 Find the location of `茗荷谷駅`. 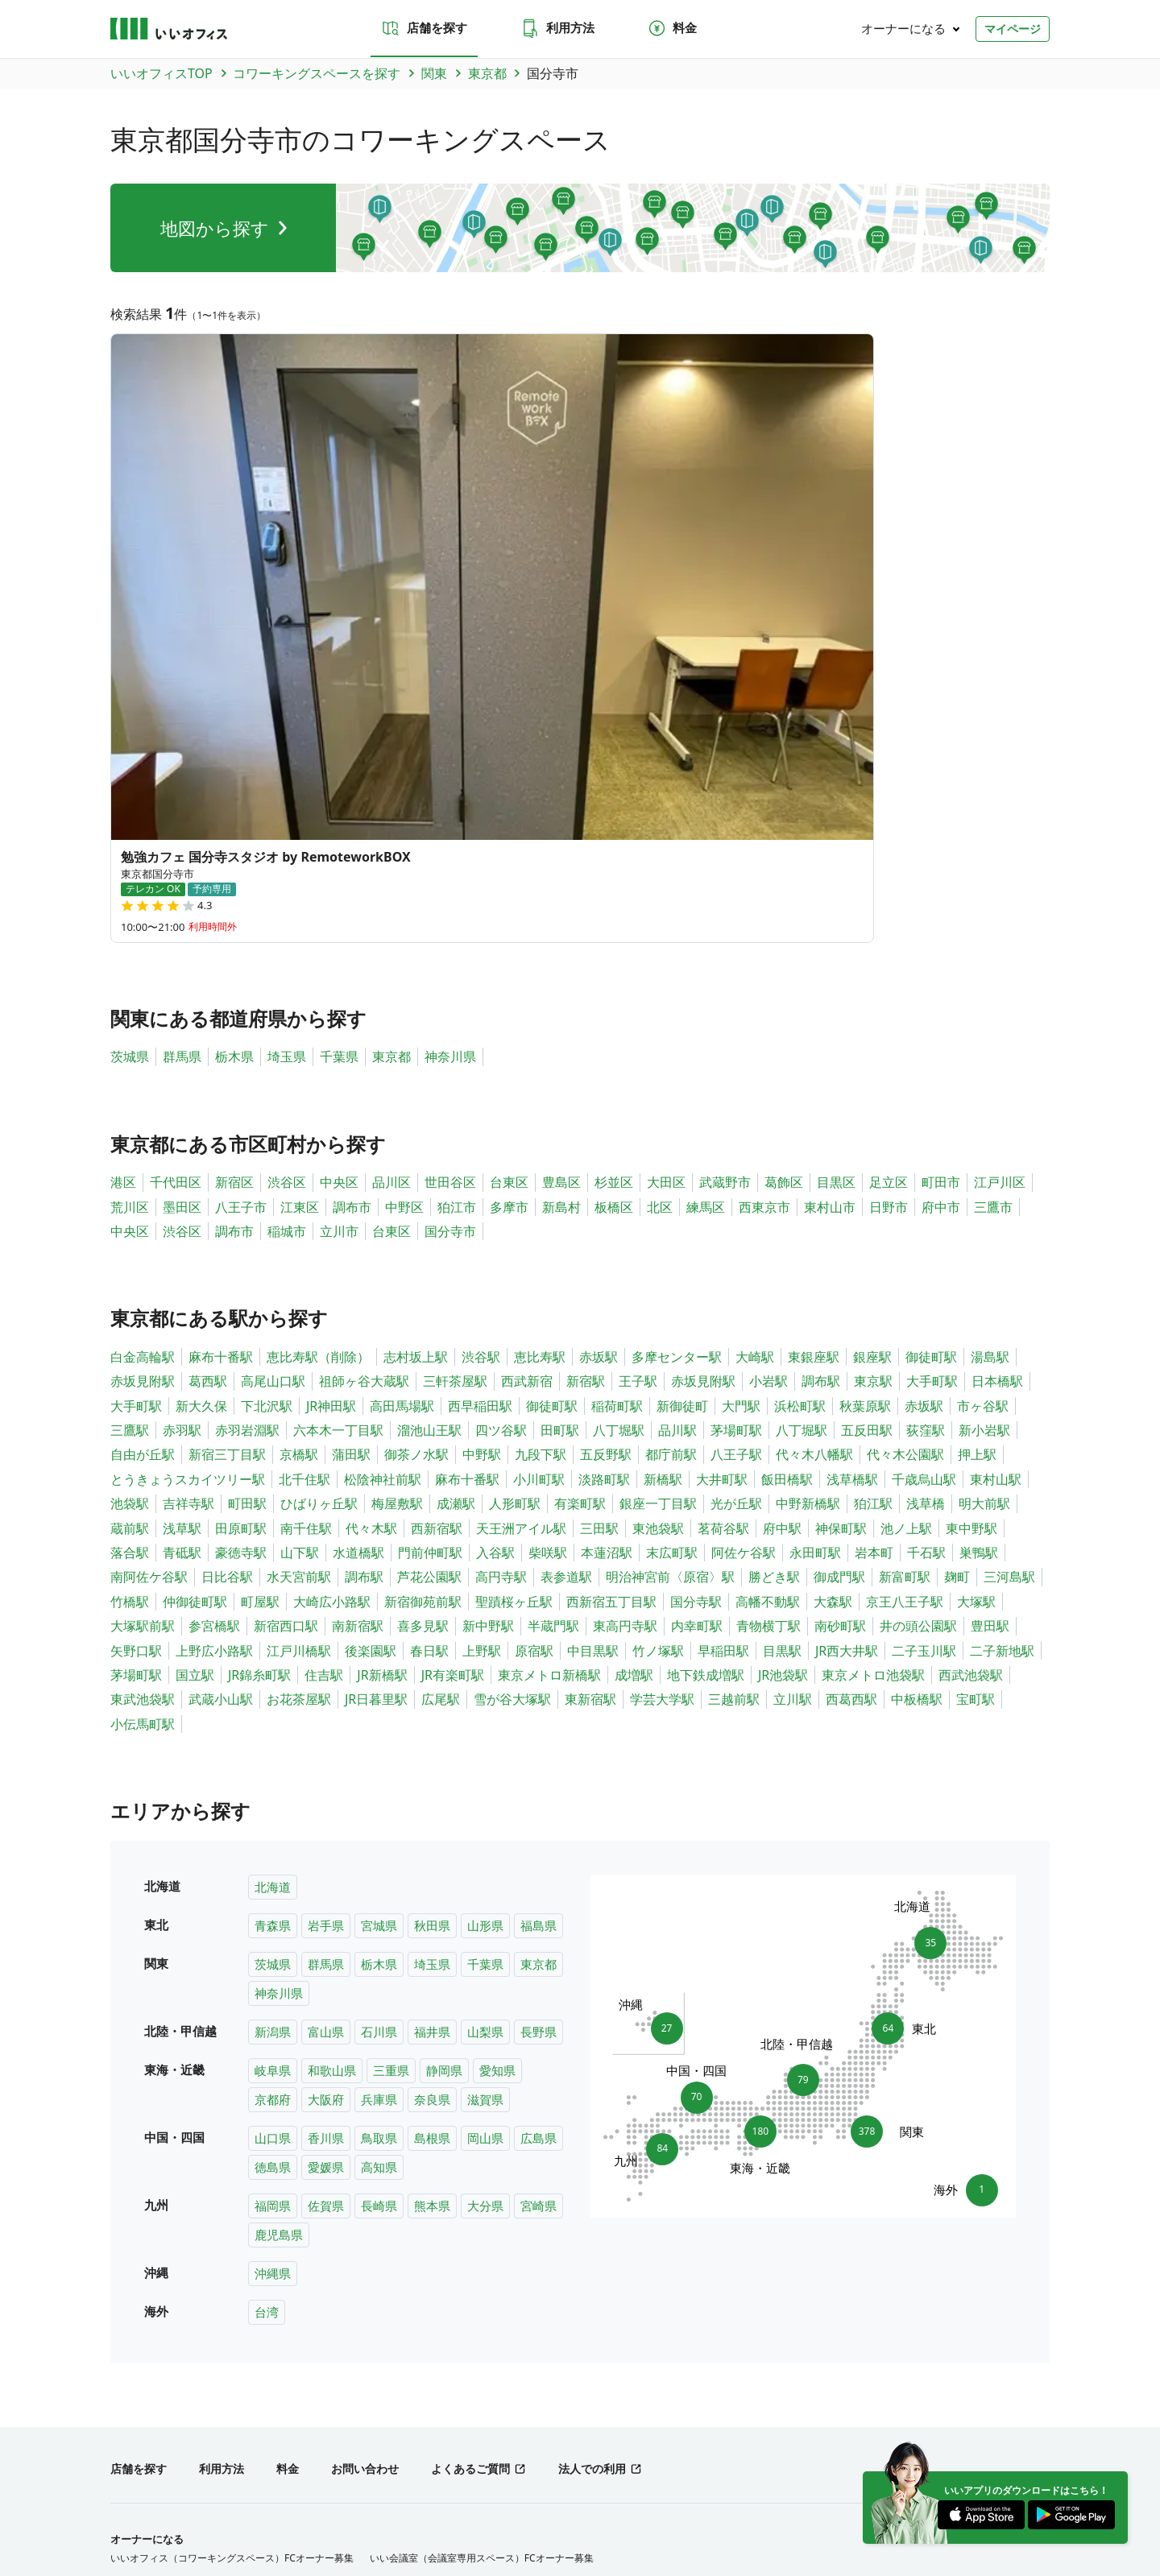

茗荷谷駅 is located at coordinates (723, 1188).